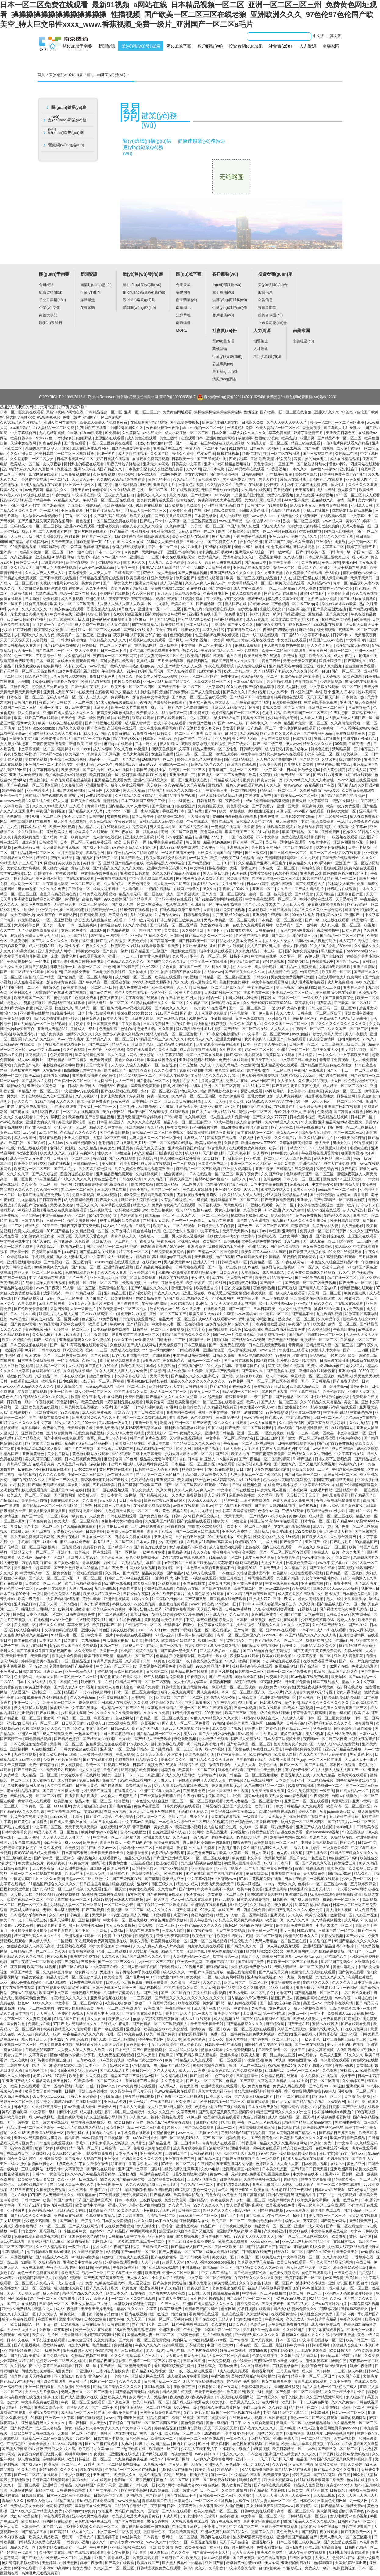  I want to click on 欧美日韩国产一区二区, so click(33, 998).